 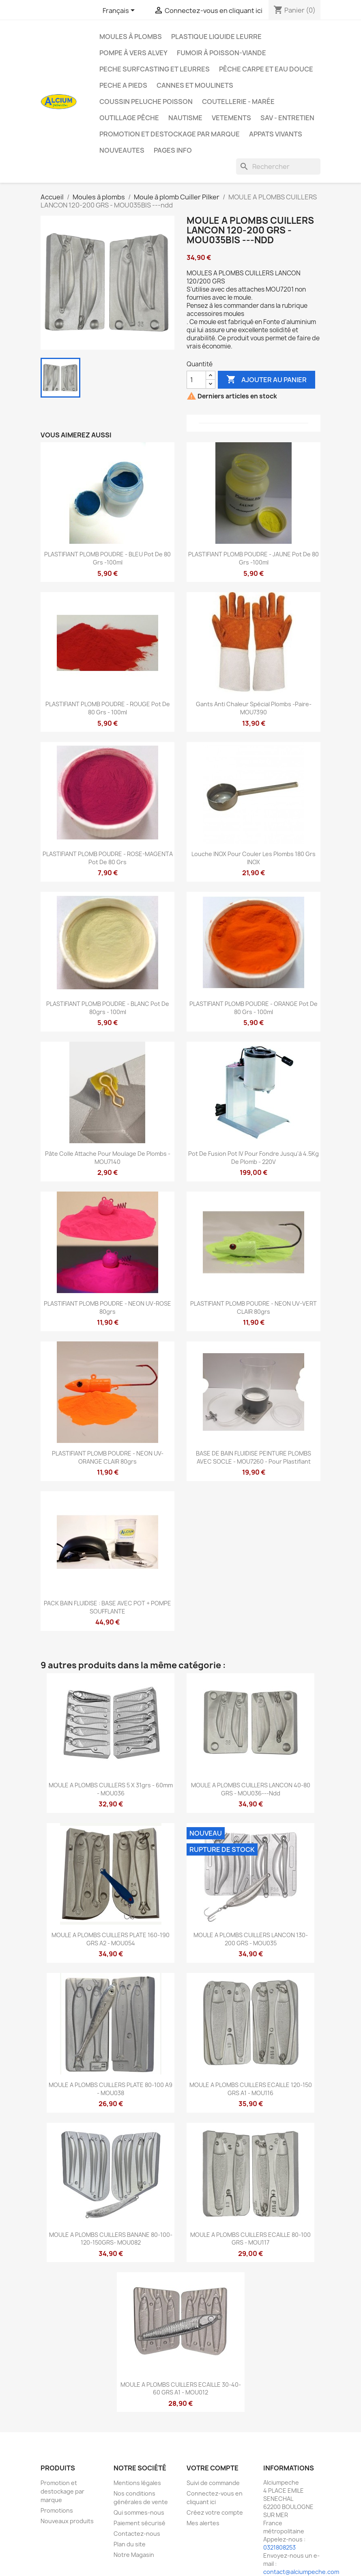 What do you see at coordinates (253, 858) in the screenshot?
I see `Louche INOX pour couler les plombs 180 Grs INOX` at bounding box center [253, 858].